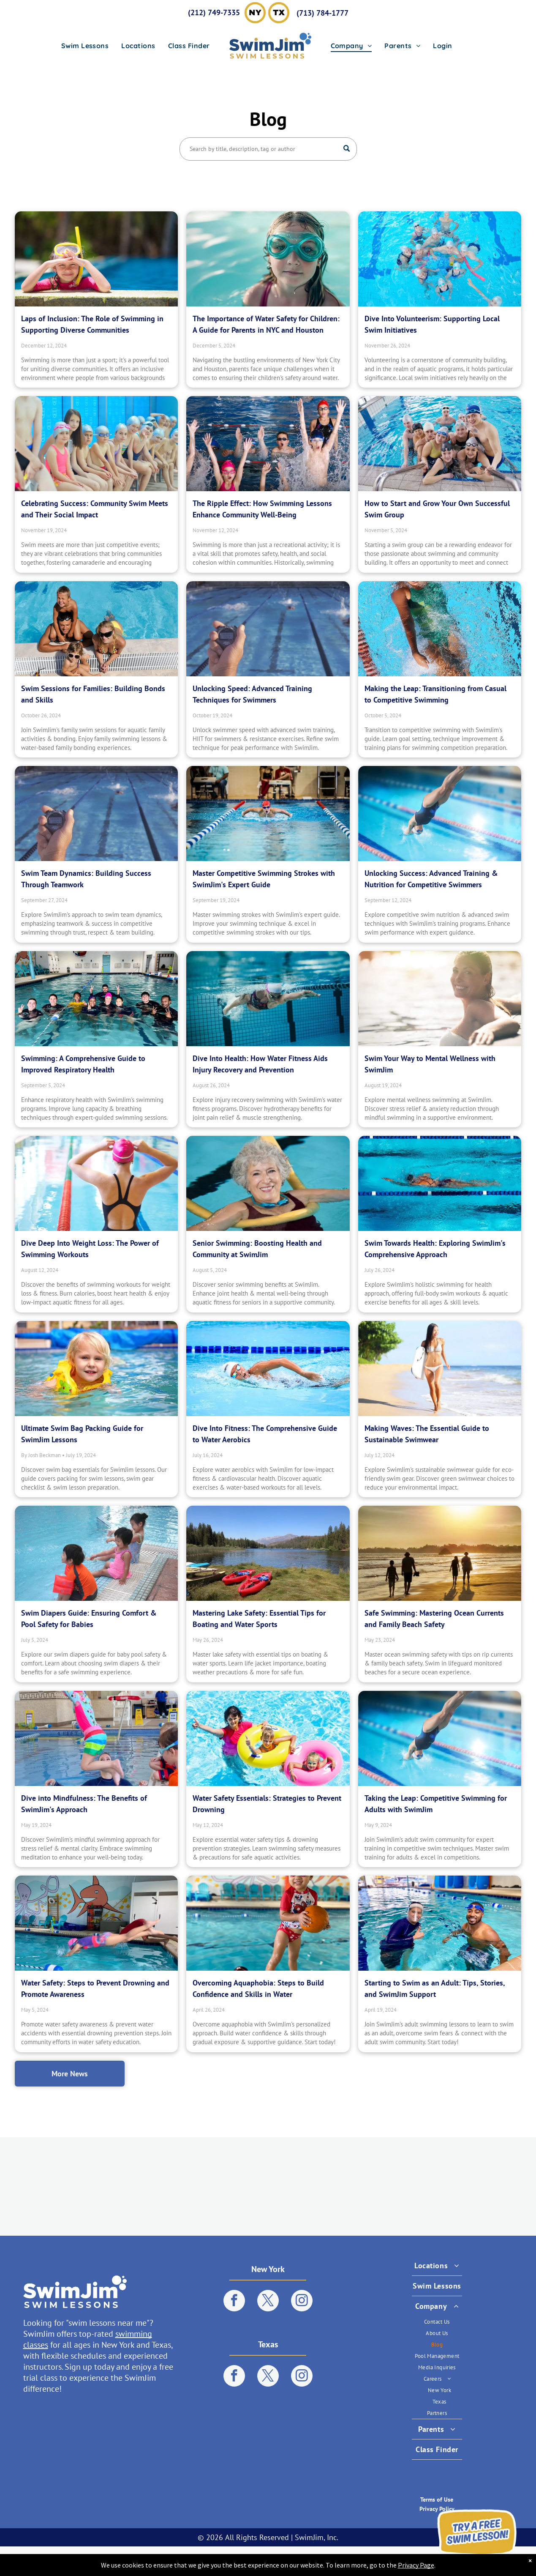 Image resolution: width=536 pixels, height=2576 pixels. What do you see at coordinates (322, 13) in the screenshot?
I see `(713) 784-1777` at bounding box center [322, 13].